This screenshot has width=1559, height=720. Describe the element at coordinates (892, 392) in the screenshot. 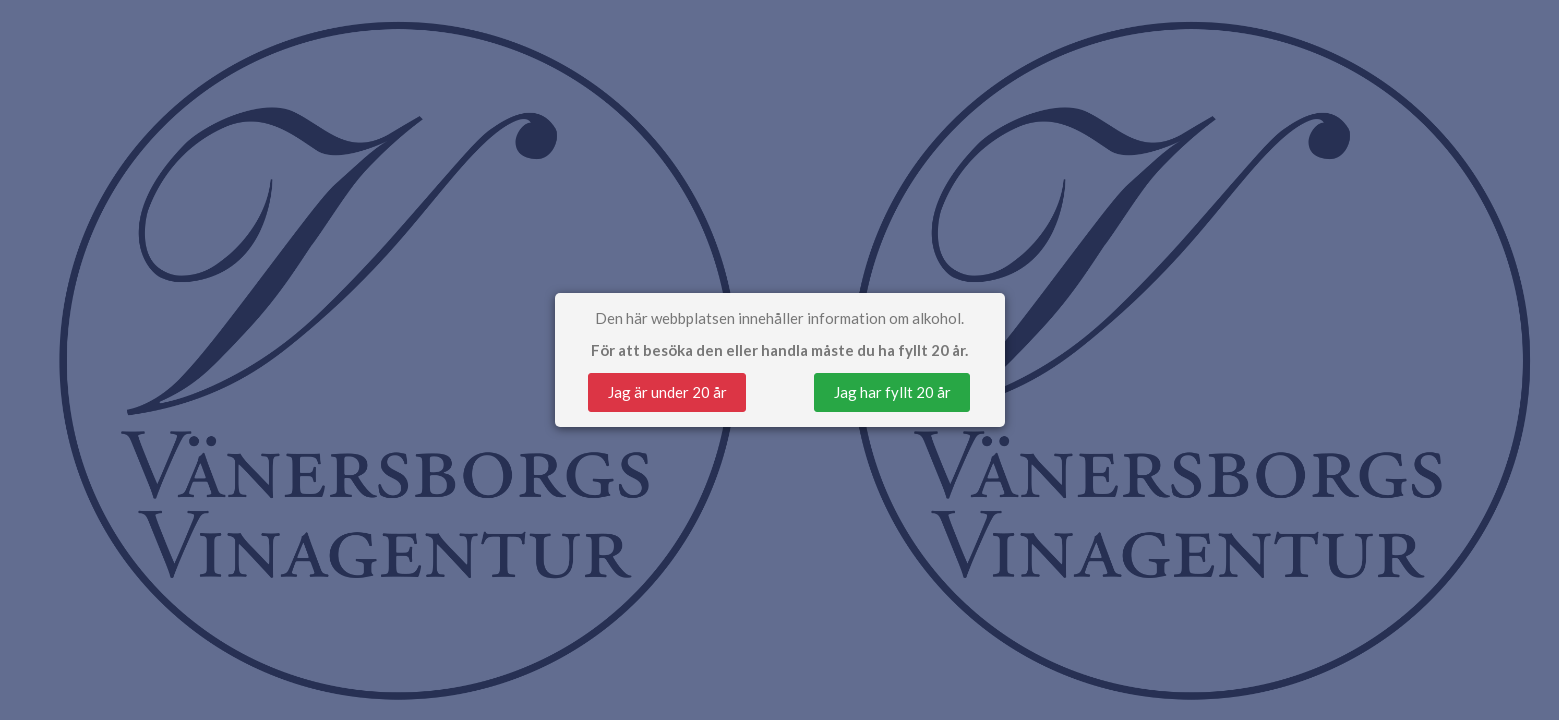

I see `Jag har fyllt 20 år` at that location.